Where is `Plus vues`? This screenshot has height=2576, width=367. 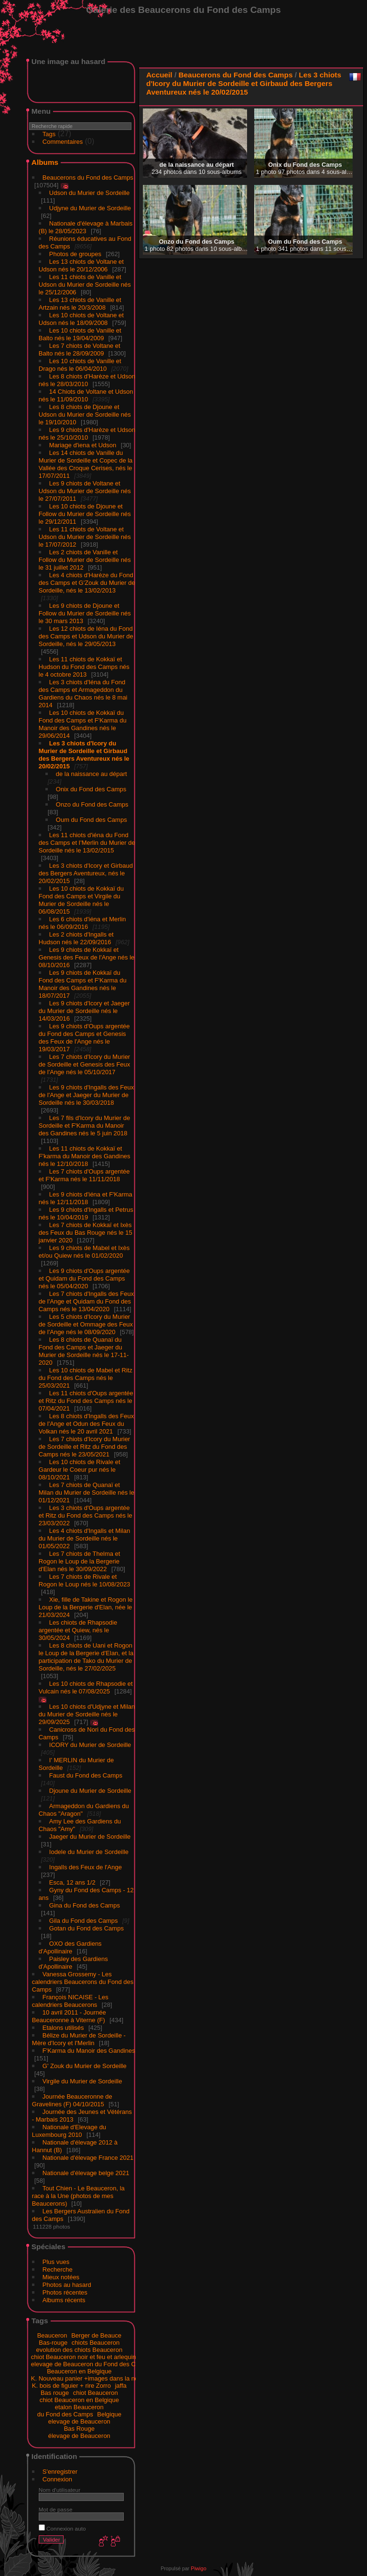 Plus vues is located at coordinates (56, 2261).